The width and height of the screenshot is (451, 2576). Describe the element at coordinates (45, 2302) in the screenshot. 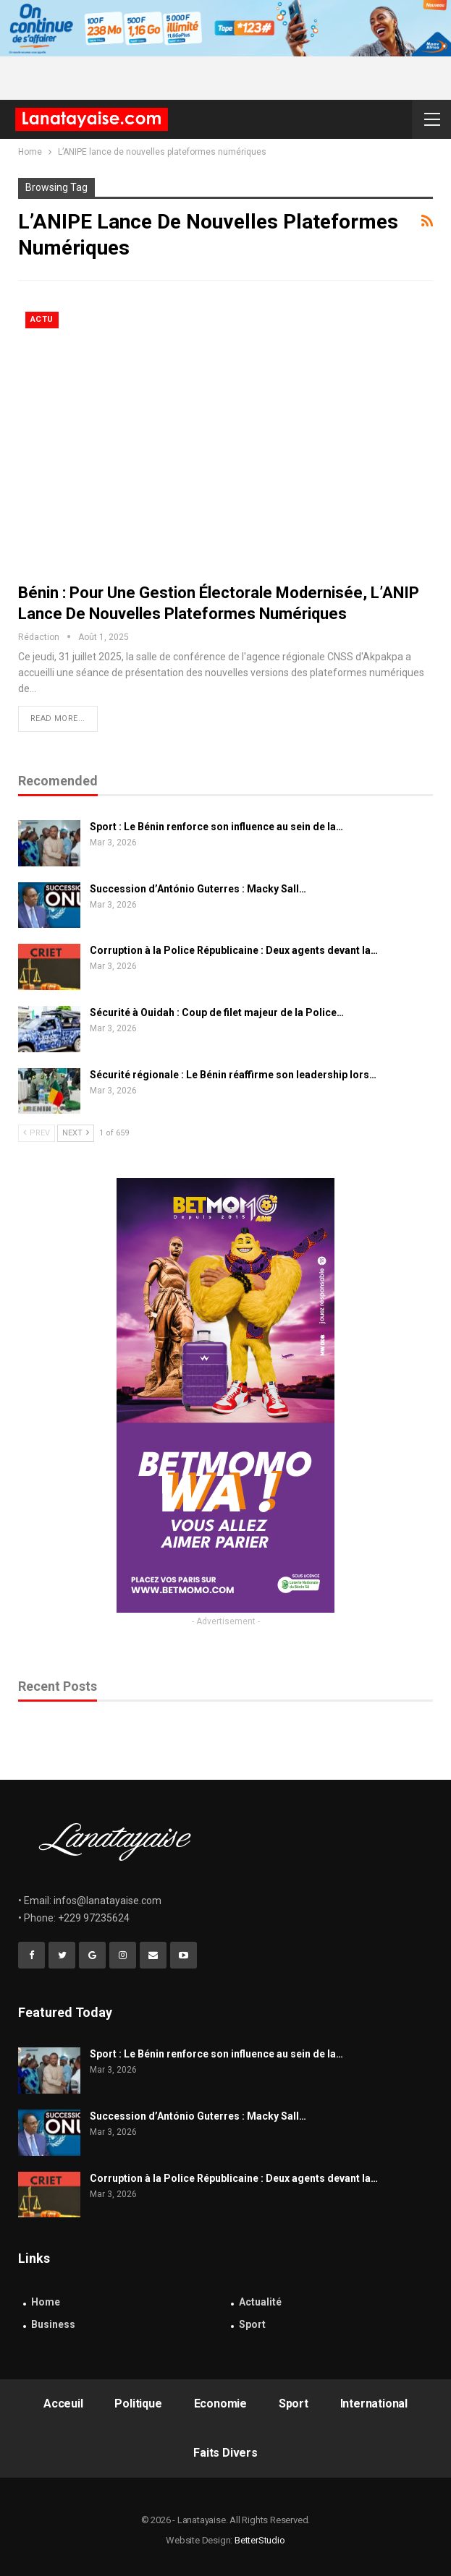

I see `Home` at that location.